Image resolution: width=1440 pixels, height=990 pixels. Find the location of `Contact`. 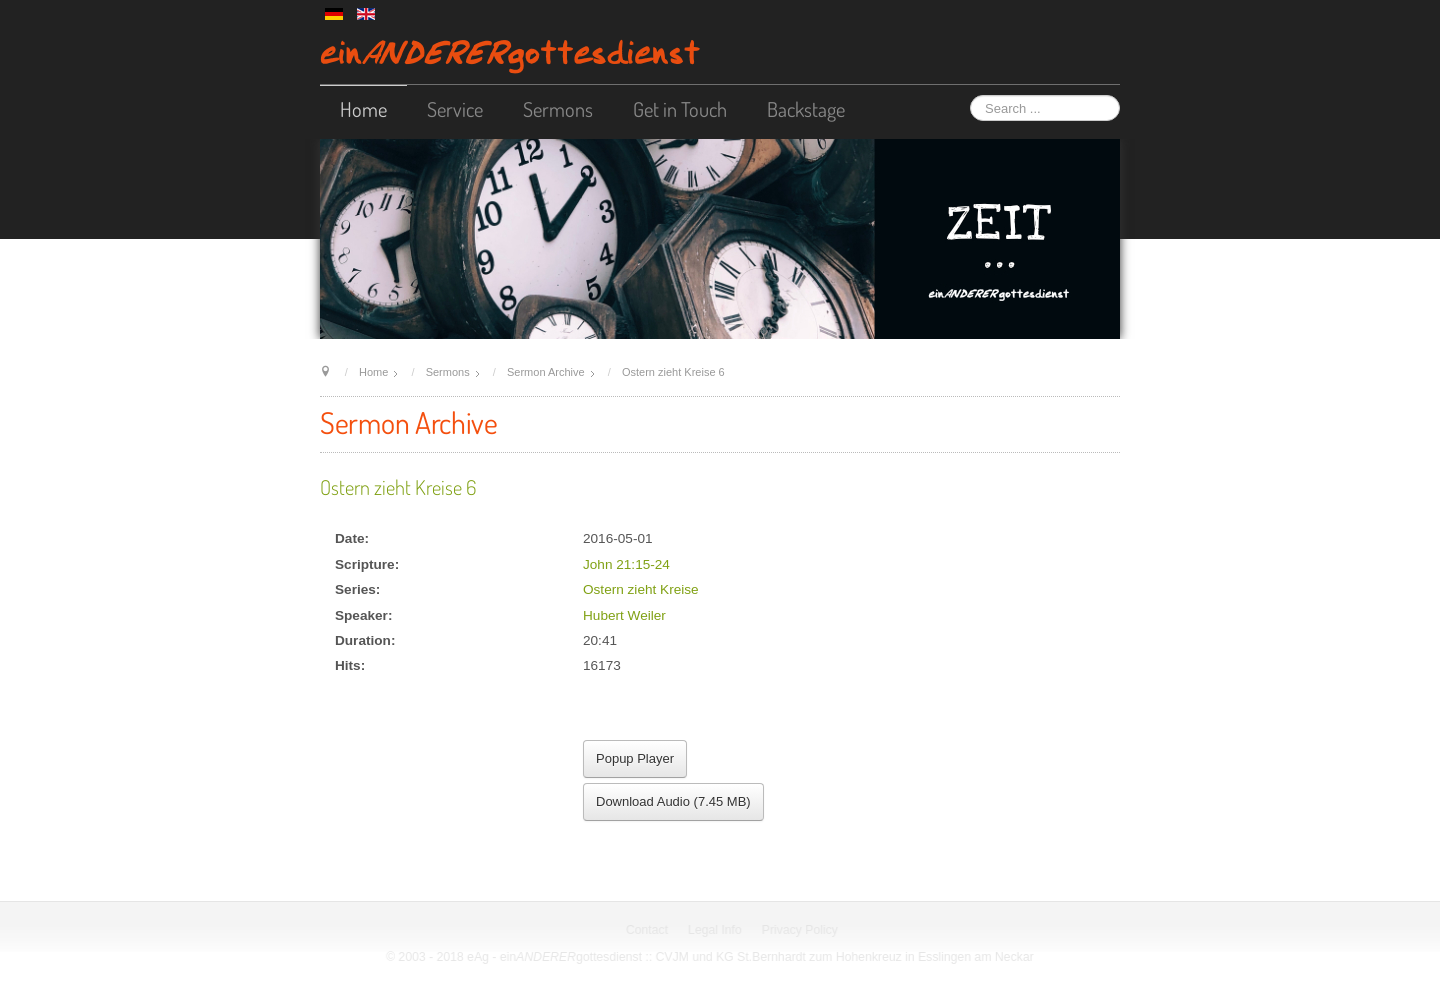

Contact is located at coordinates (648, 930).